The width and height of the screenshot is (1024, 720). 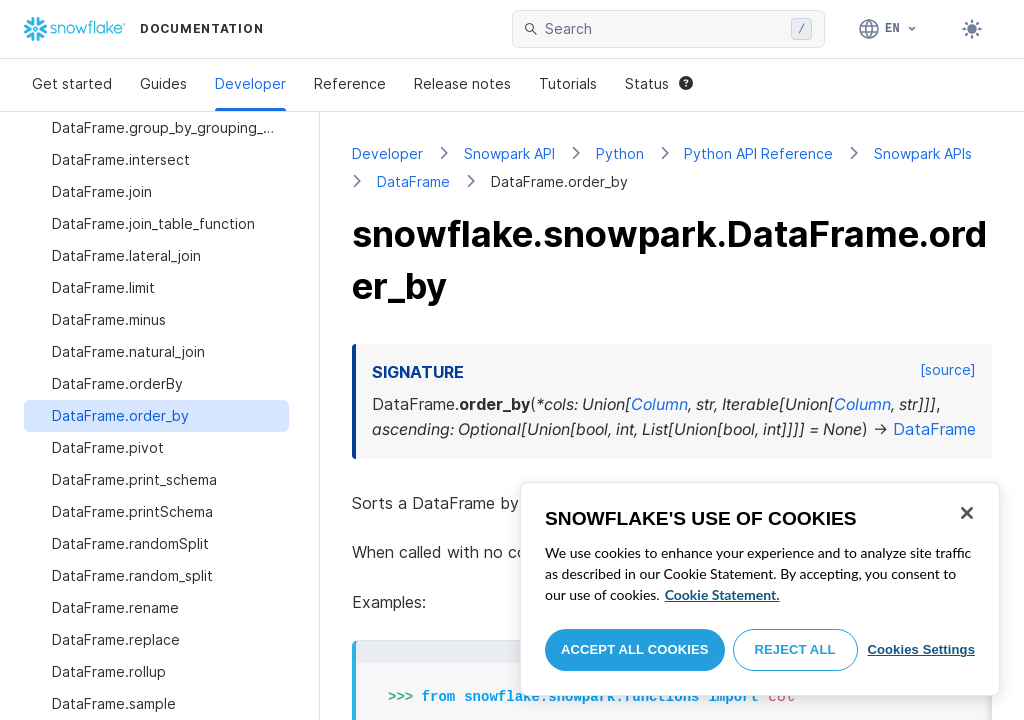 What do you see at coordinates (72, 83) in the screenshot?
I see `Get started` at bounding box center [72, 83].